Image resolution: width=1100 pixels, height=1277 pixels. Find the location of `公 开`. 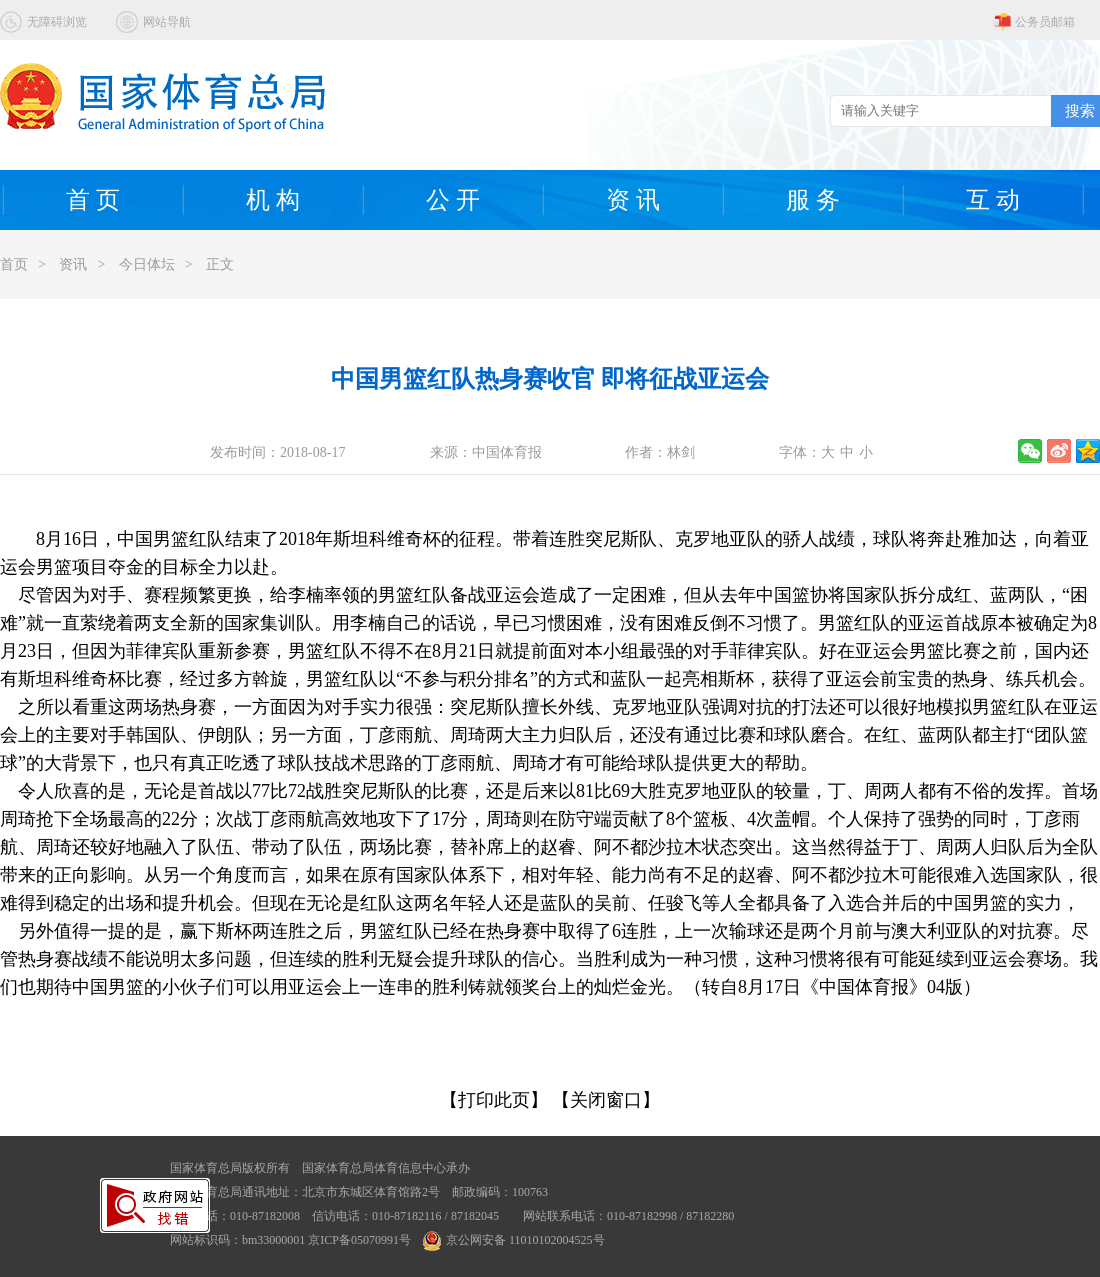

公 开 is located at coordinates (453, 200).